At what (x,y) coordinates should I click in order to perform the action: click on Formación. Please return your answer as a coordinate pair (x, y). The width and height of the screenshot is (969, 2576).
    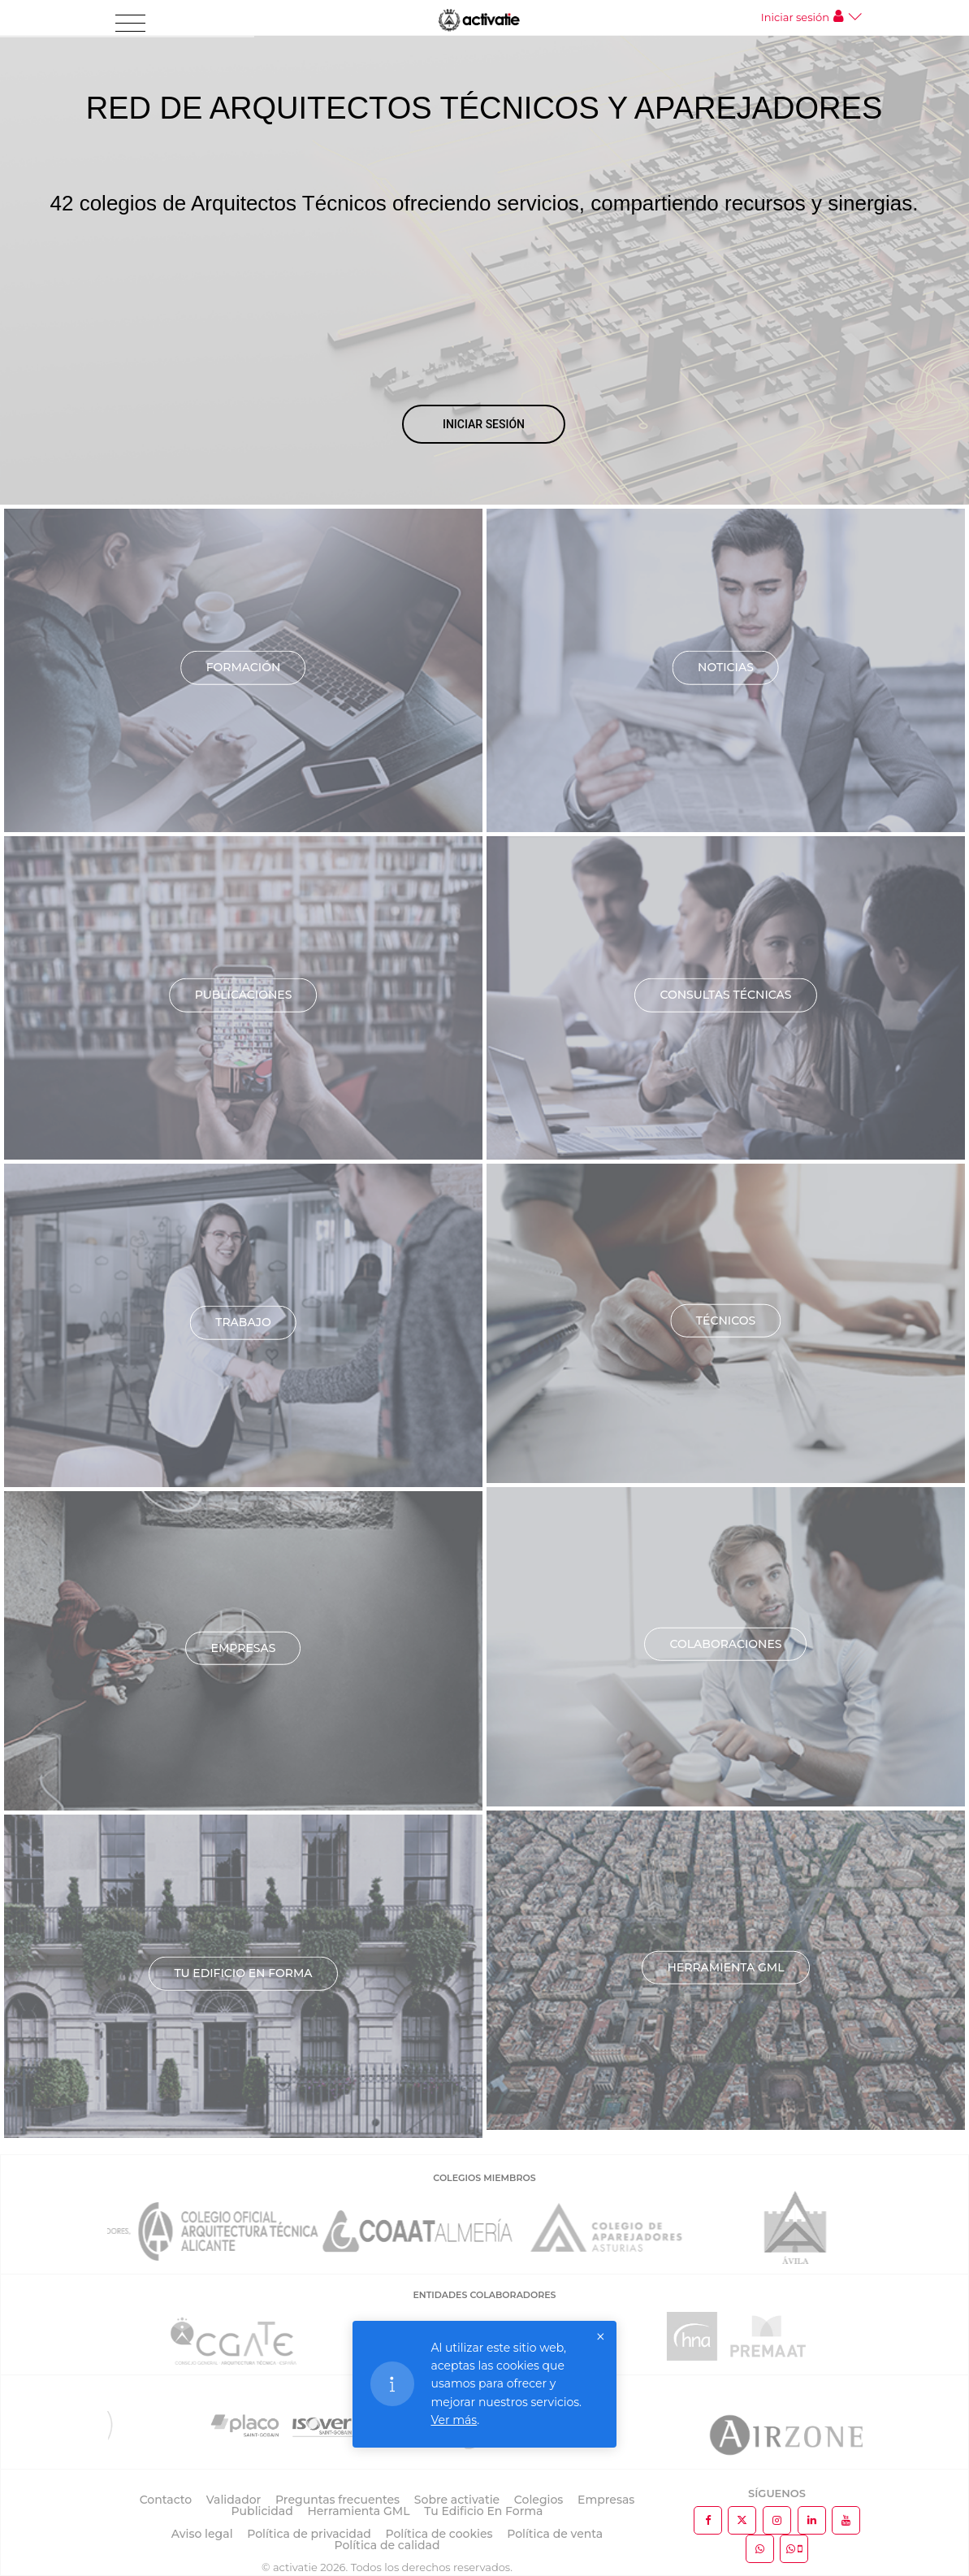
    Looking at the image, I should click on (243, 667).